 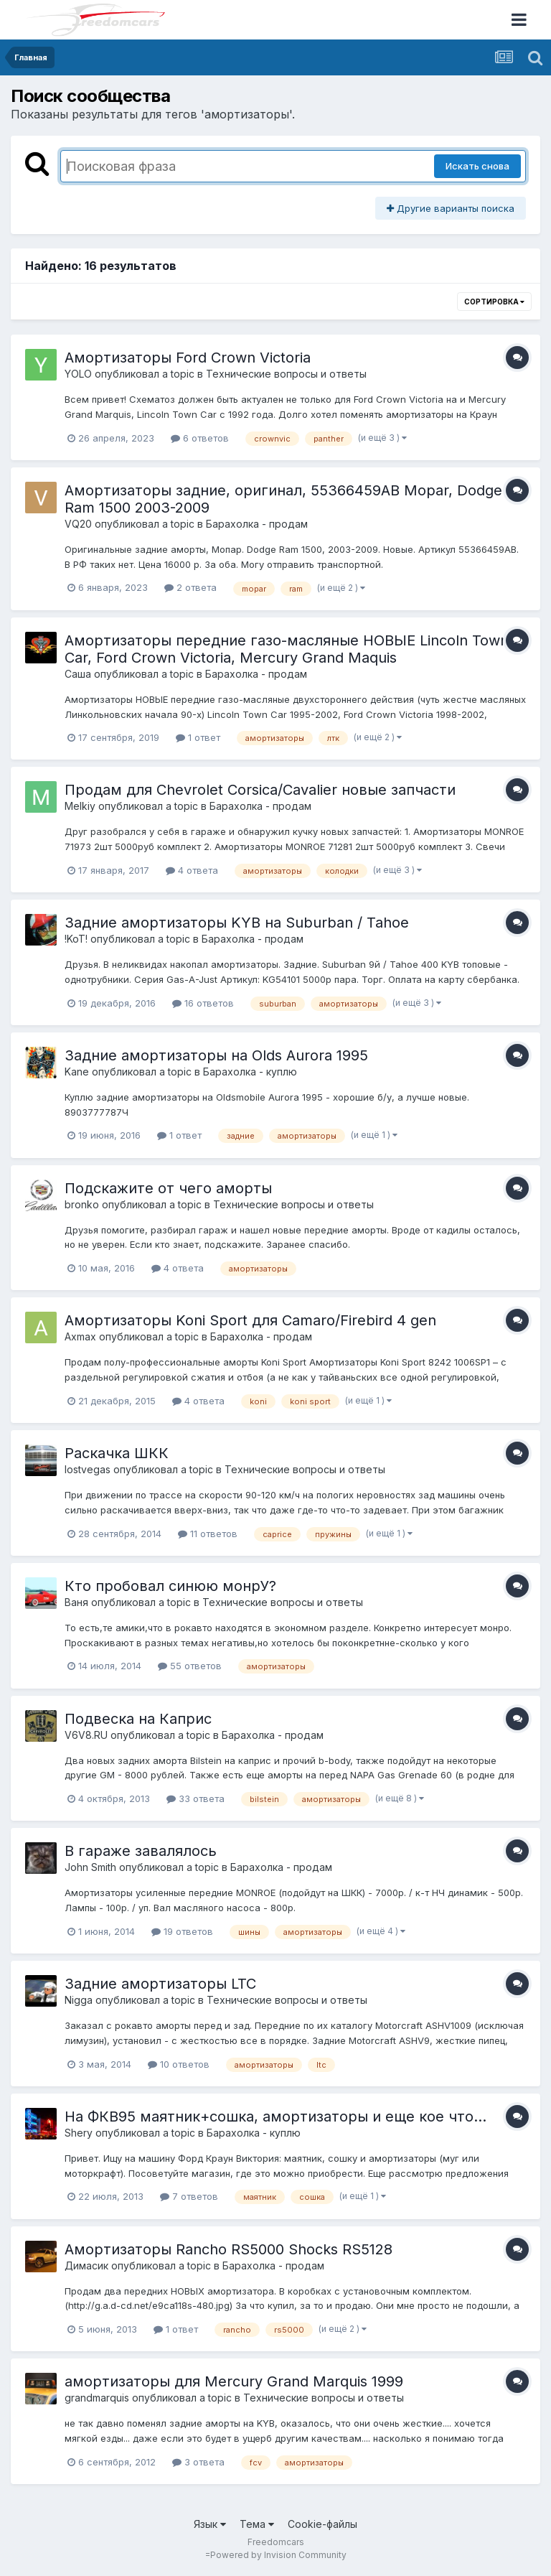 I want to click on bronko, so click(x=82, y=1204).